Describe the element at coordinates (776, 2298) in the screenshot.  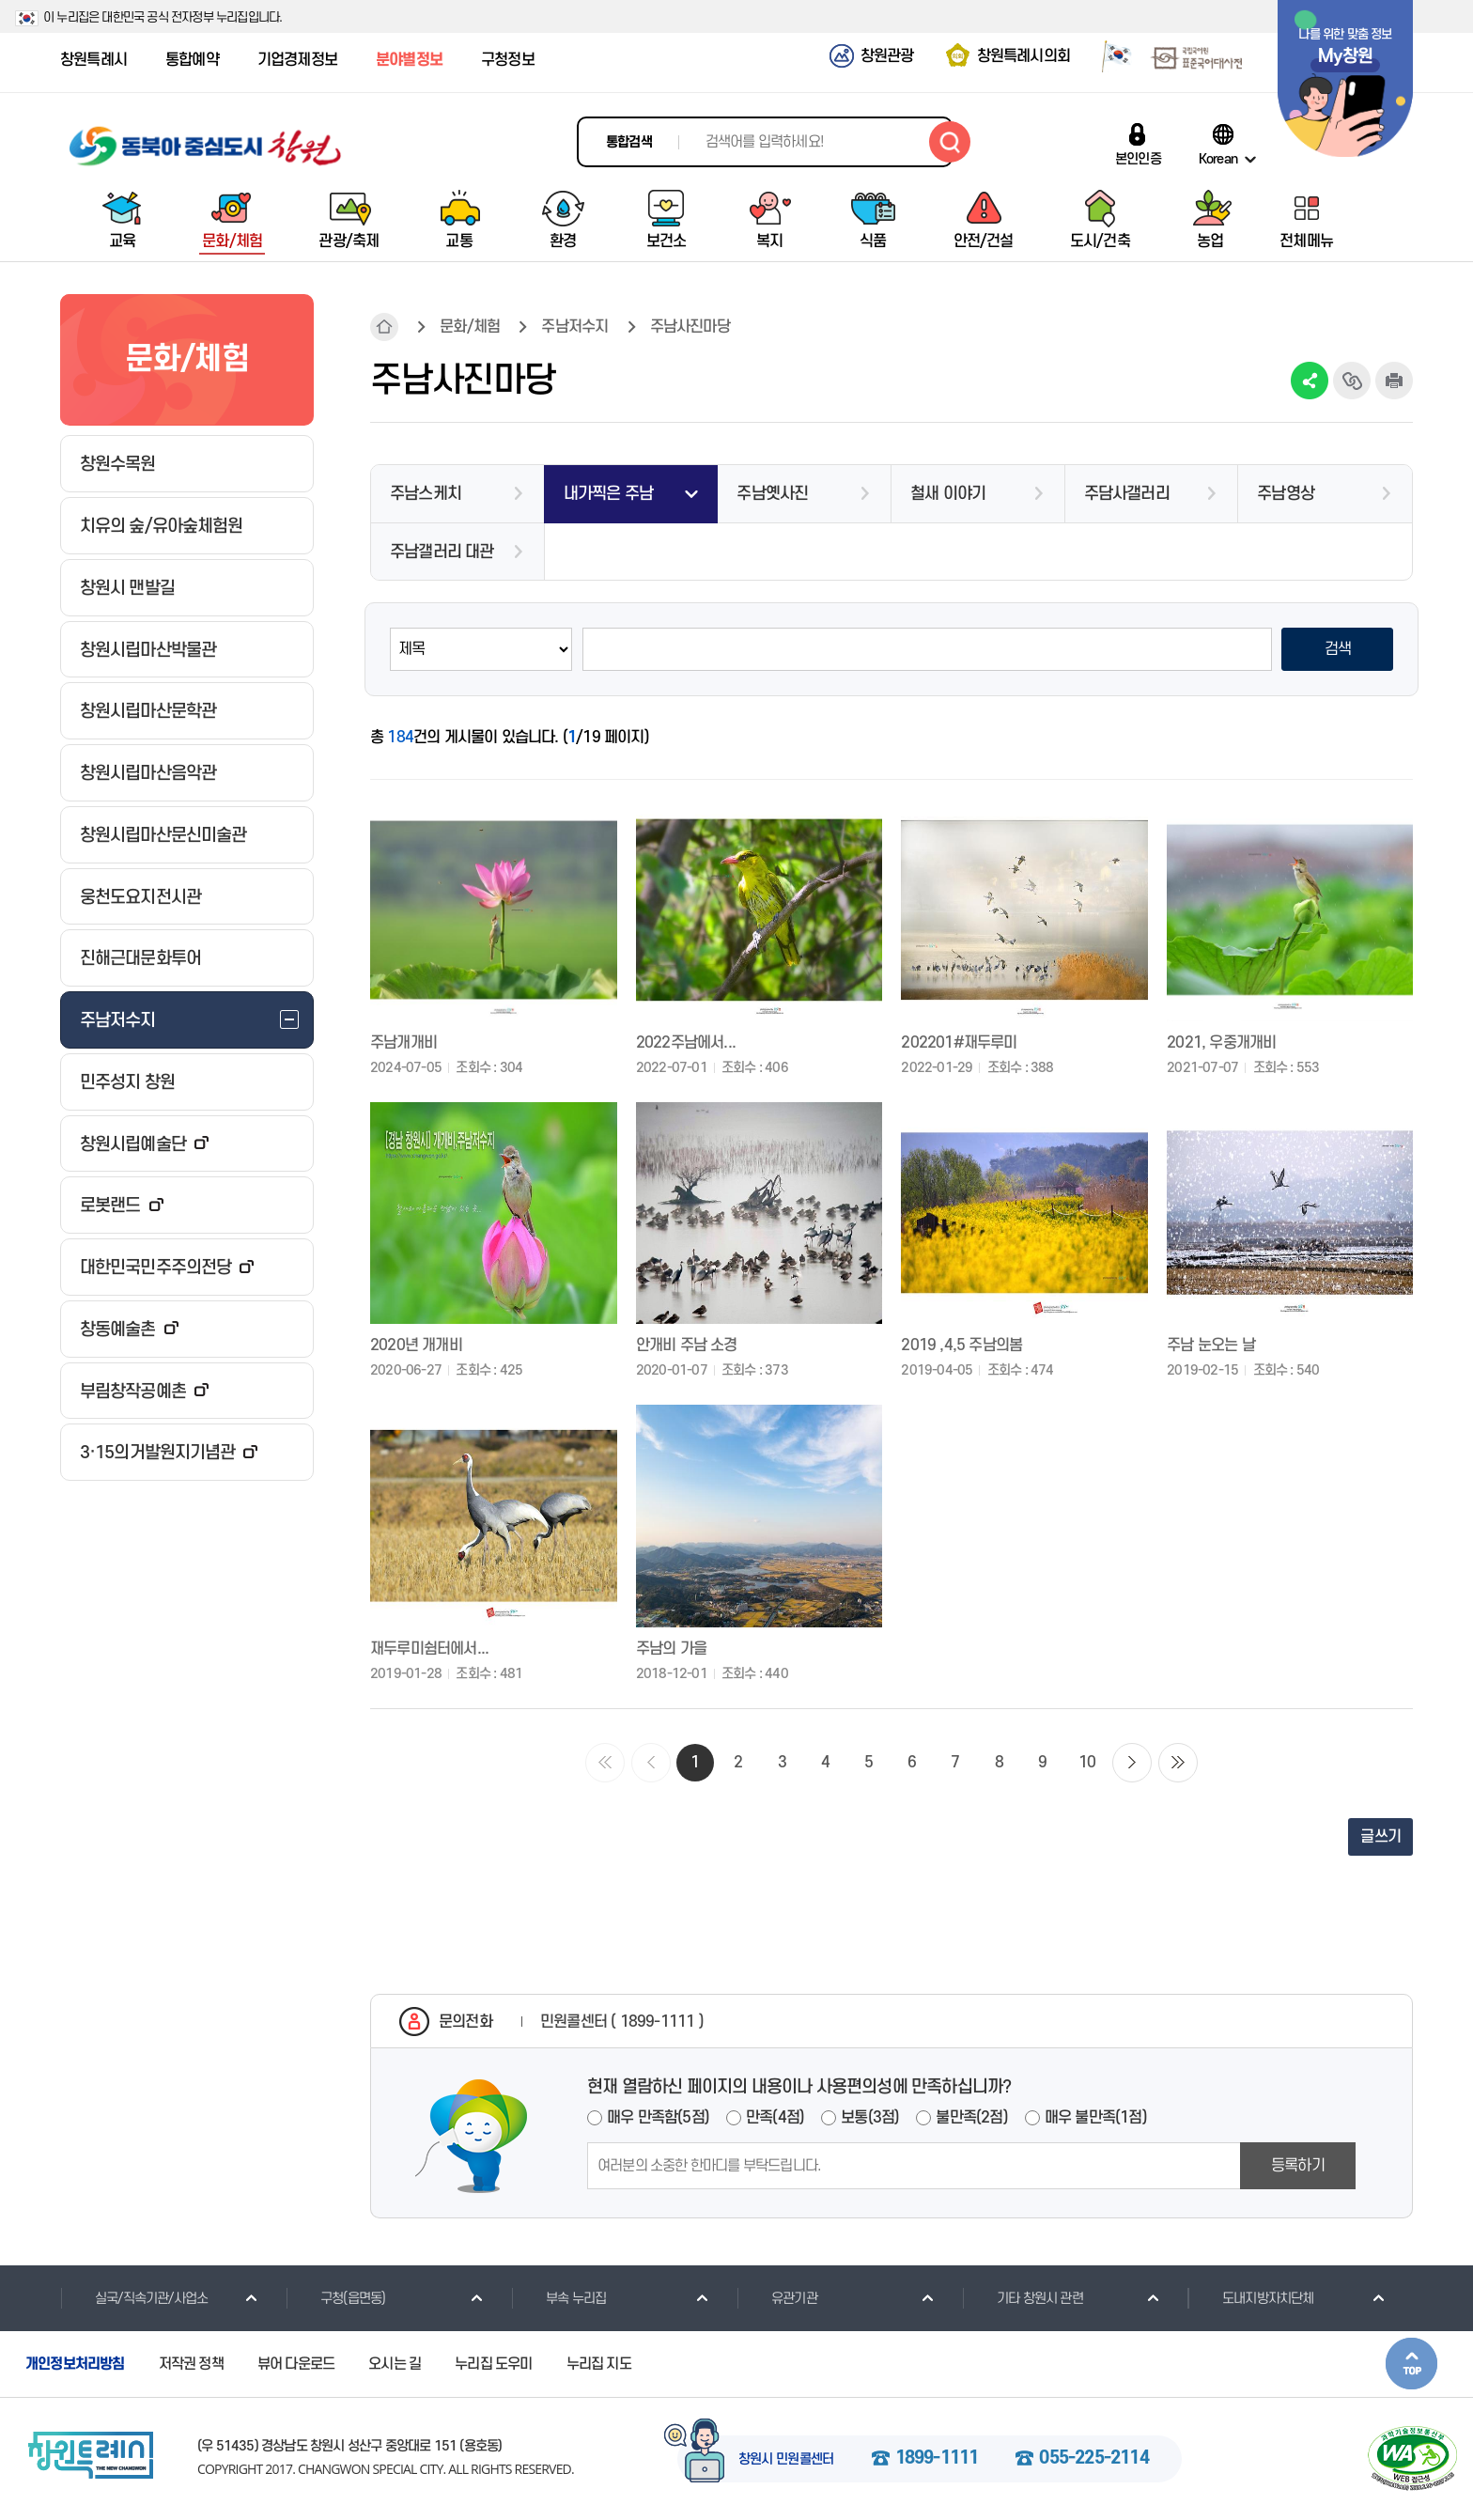
I see `유관기관` at that location.